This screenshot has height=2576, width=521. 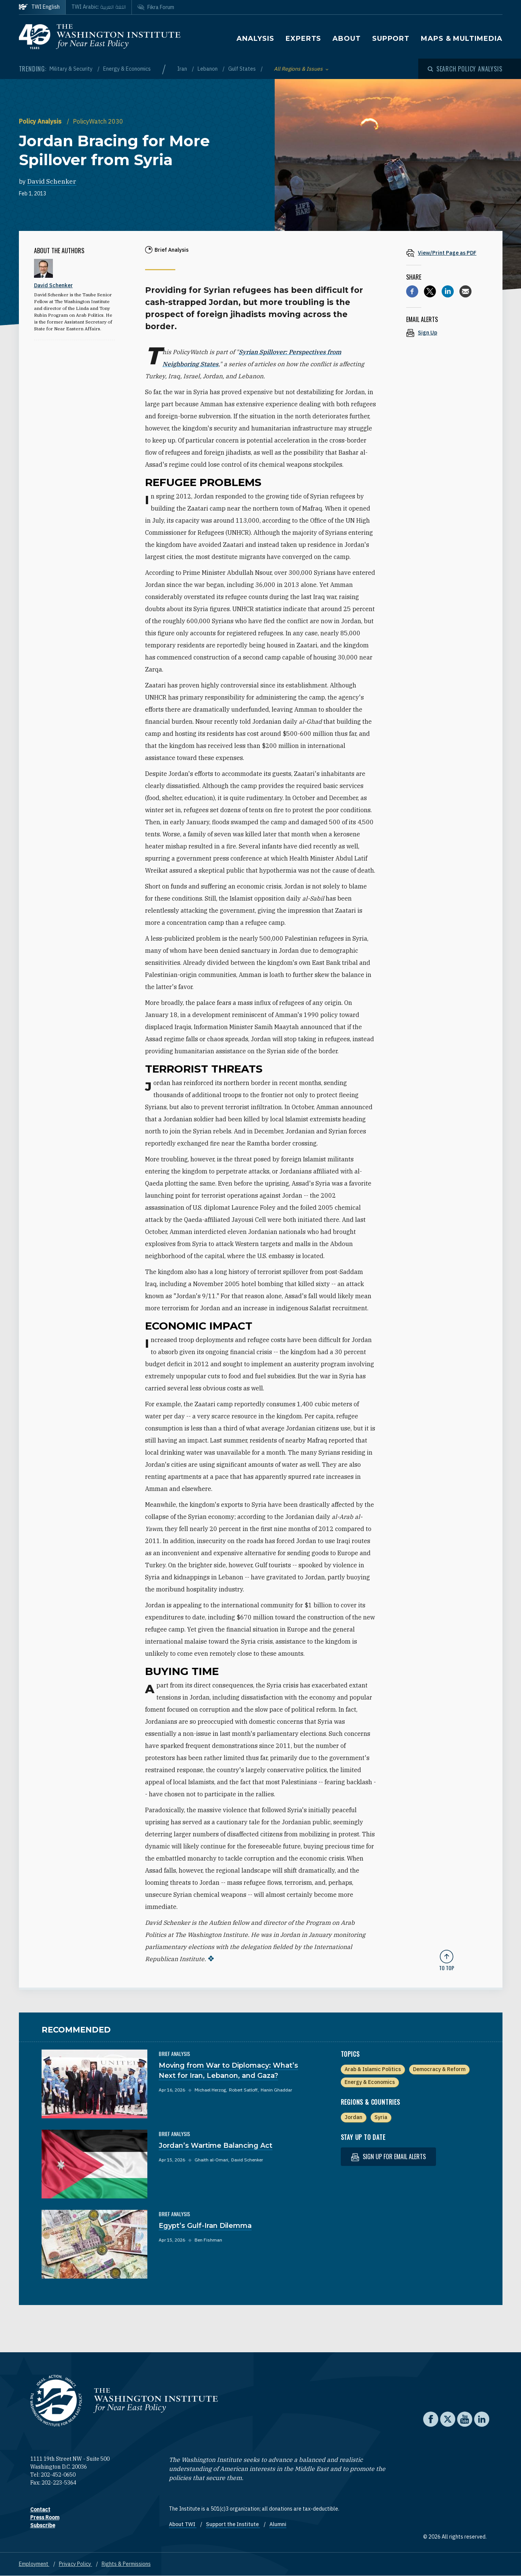 What do you see at coordinates (461, 38) in the screenshot?
I see `Maps & Multimedia` at bounding box center [461, 38].